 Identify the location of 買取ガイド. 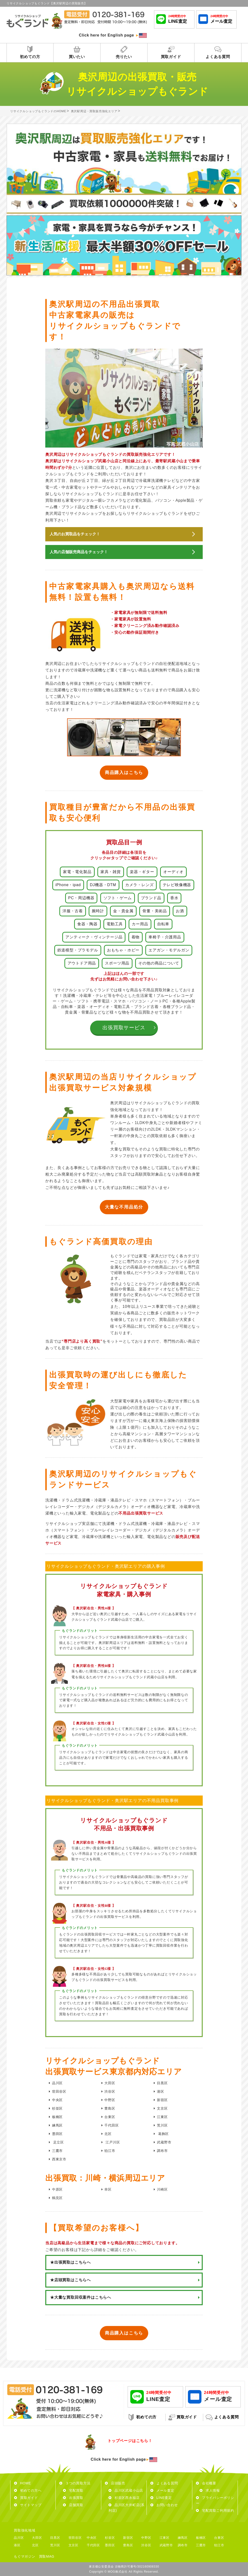
(26, 2498).